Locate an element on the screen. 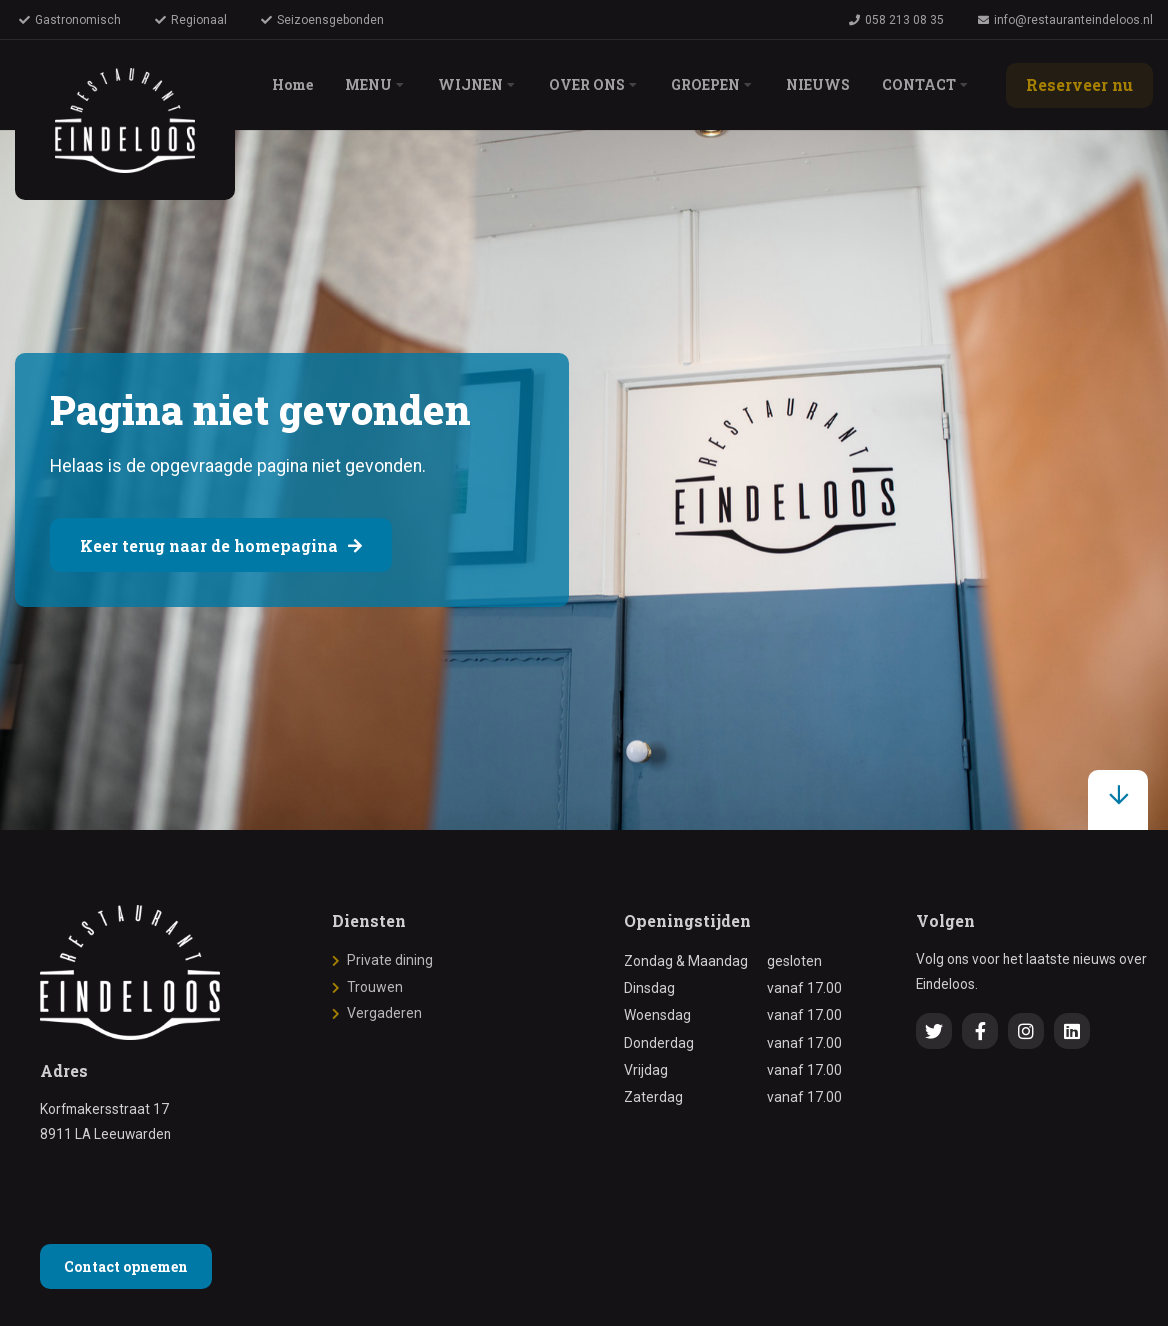 This screenshot has height=1326, width=1168. Seizoensgebonden is located at coordinates (322, 20).